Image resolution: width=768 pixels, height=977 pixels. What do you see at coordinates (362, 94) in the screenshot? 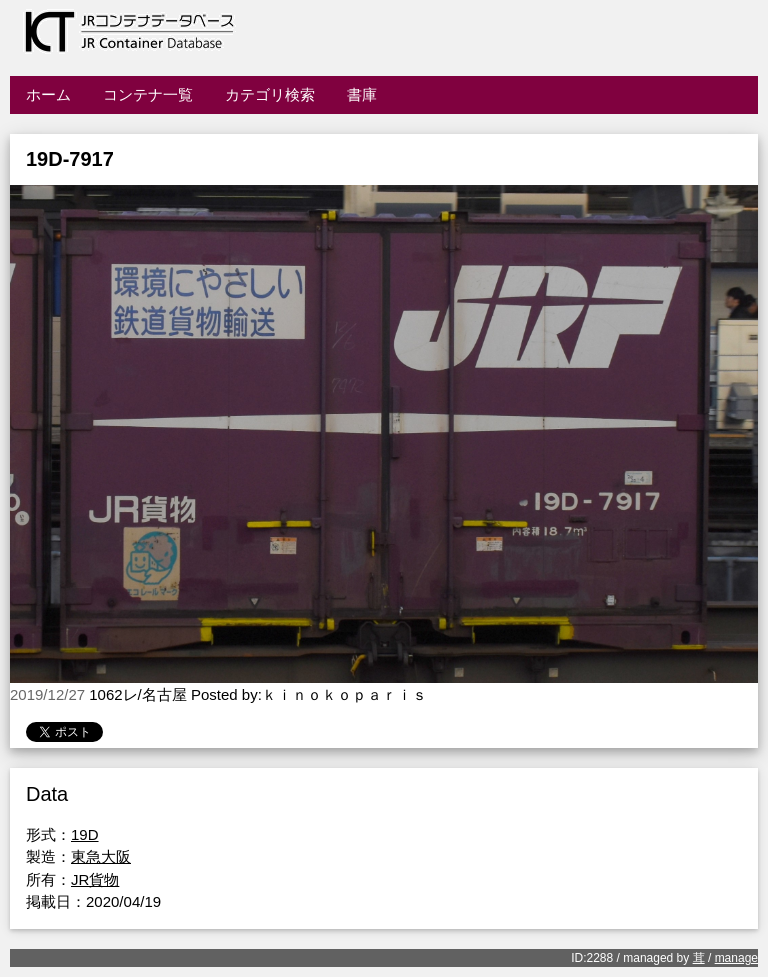
I see `書庫` at bounding box center [362, 94].